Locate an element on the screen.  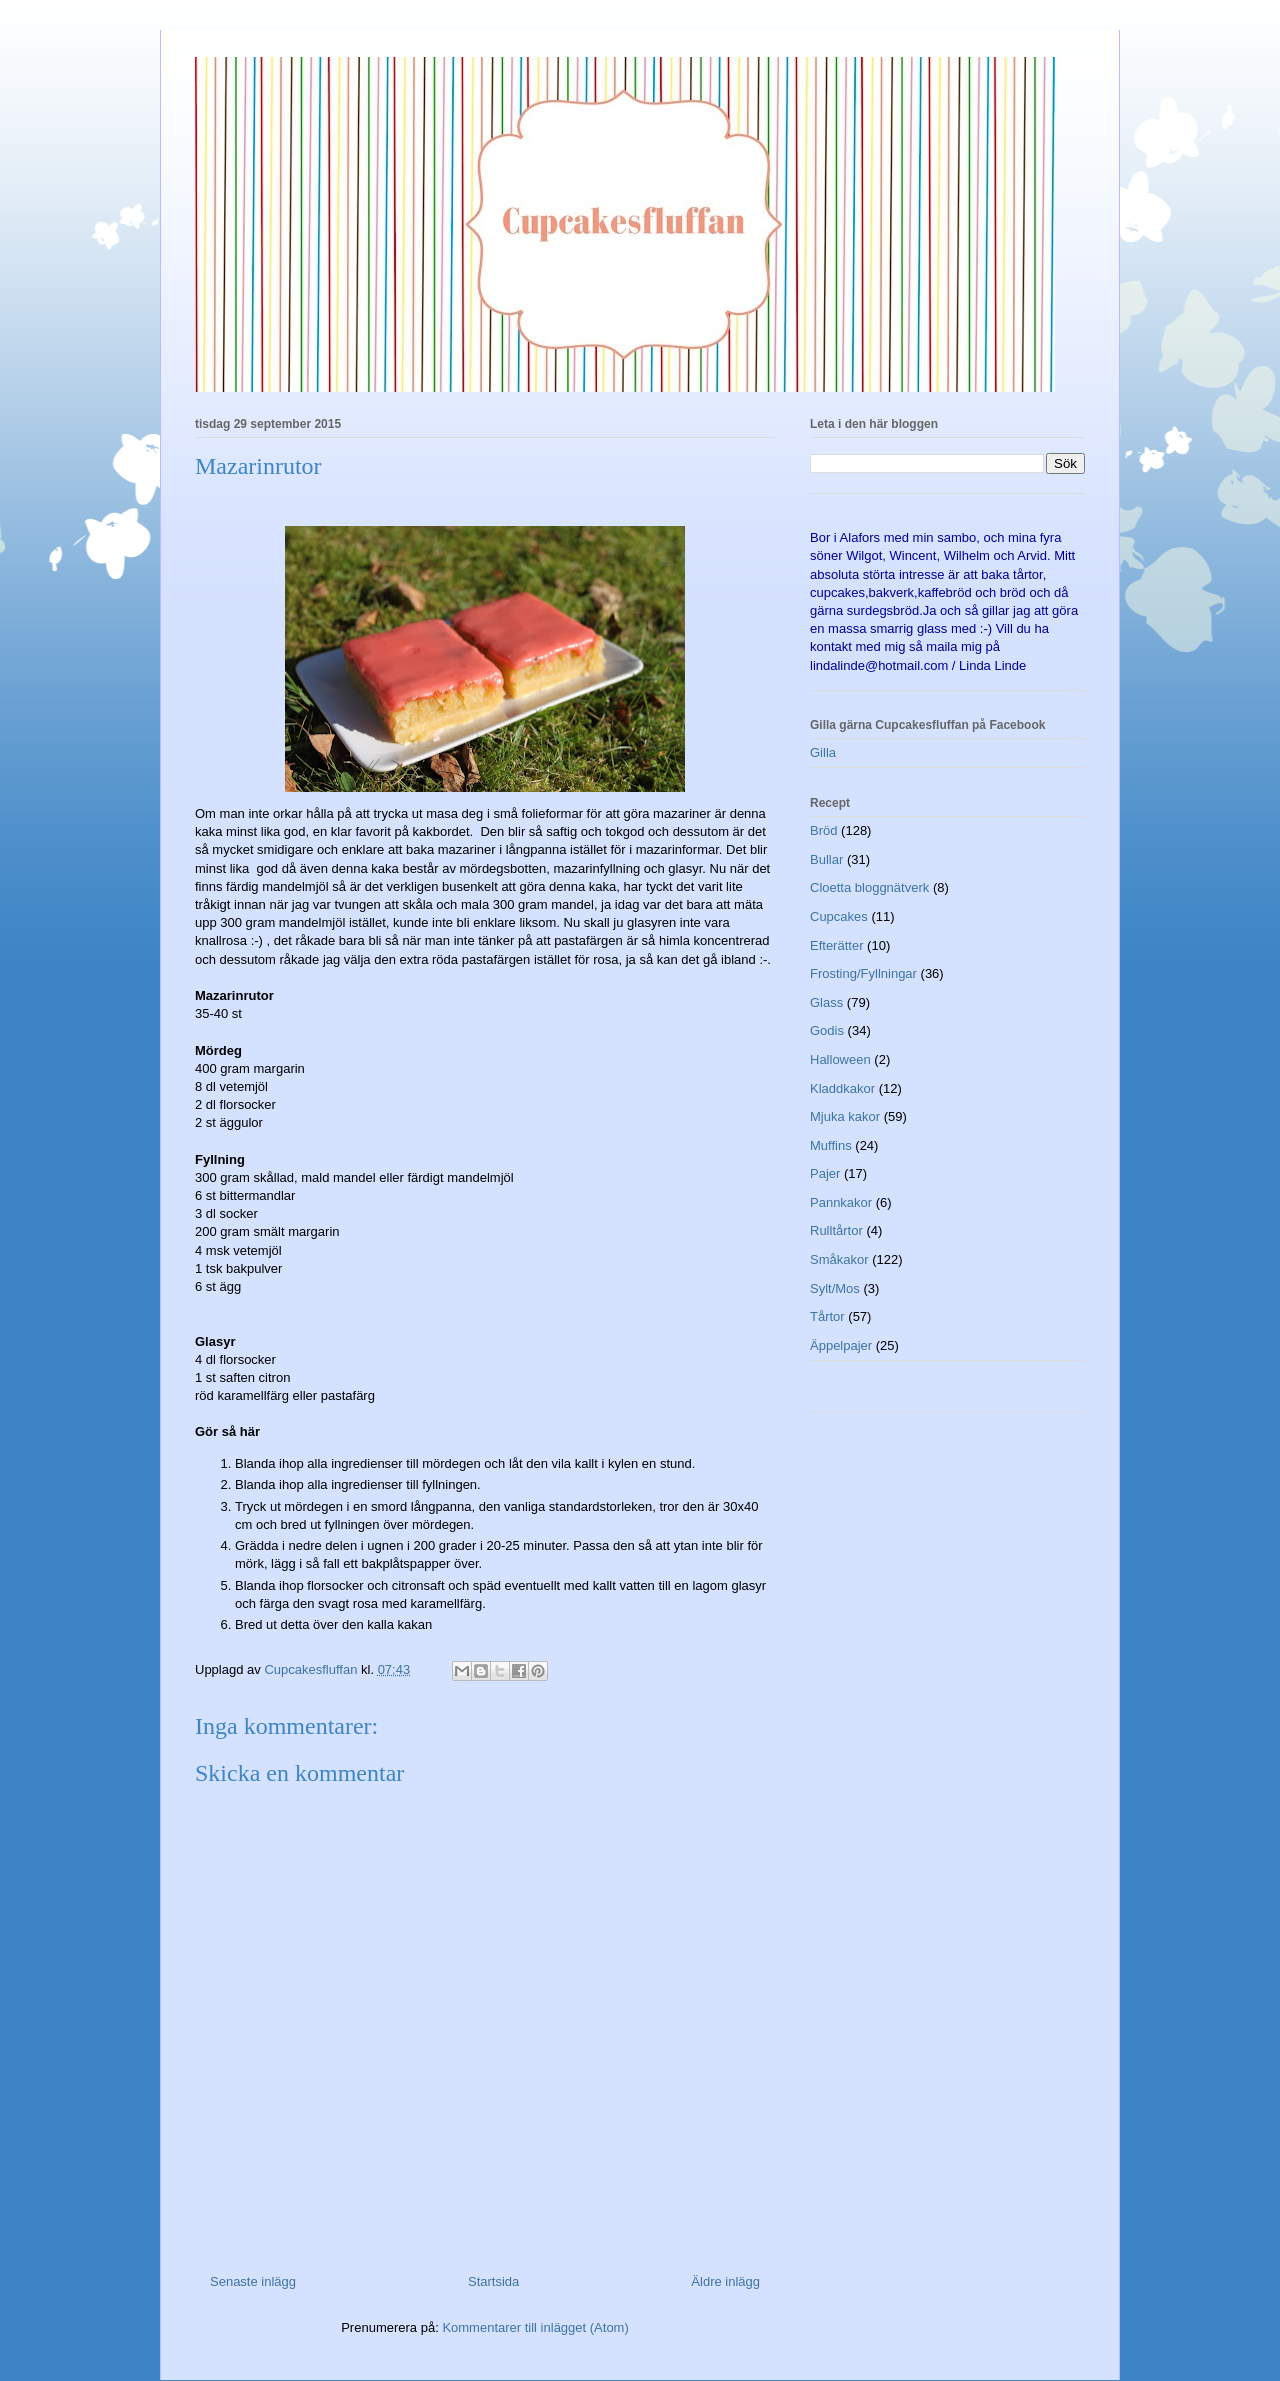
Cloetta bloggnätverk is located at coordinates (869, 887).